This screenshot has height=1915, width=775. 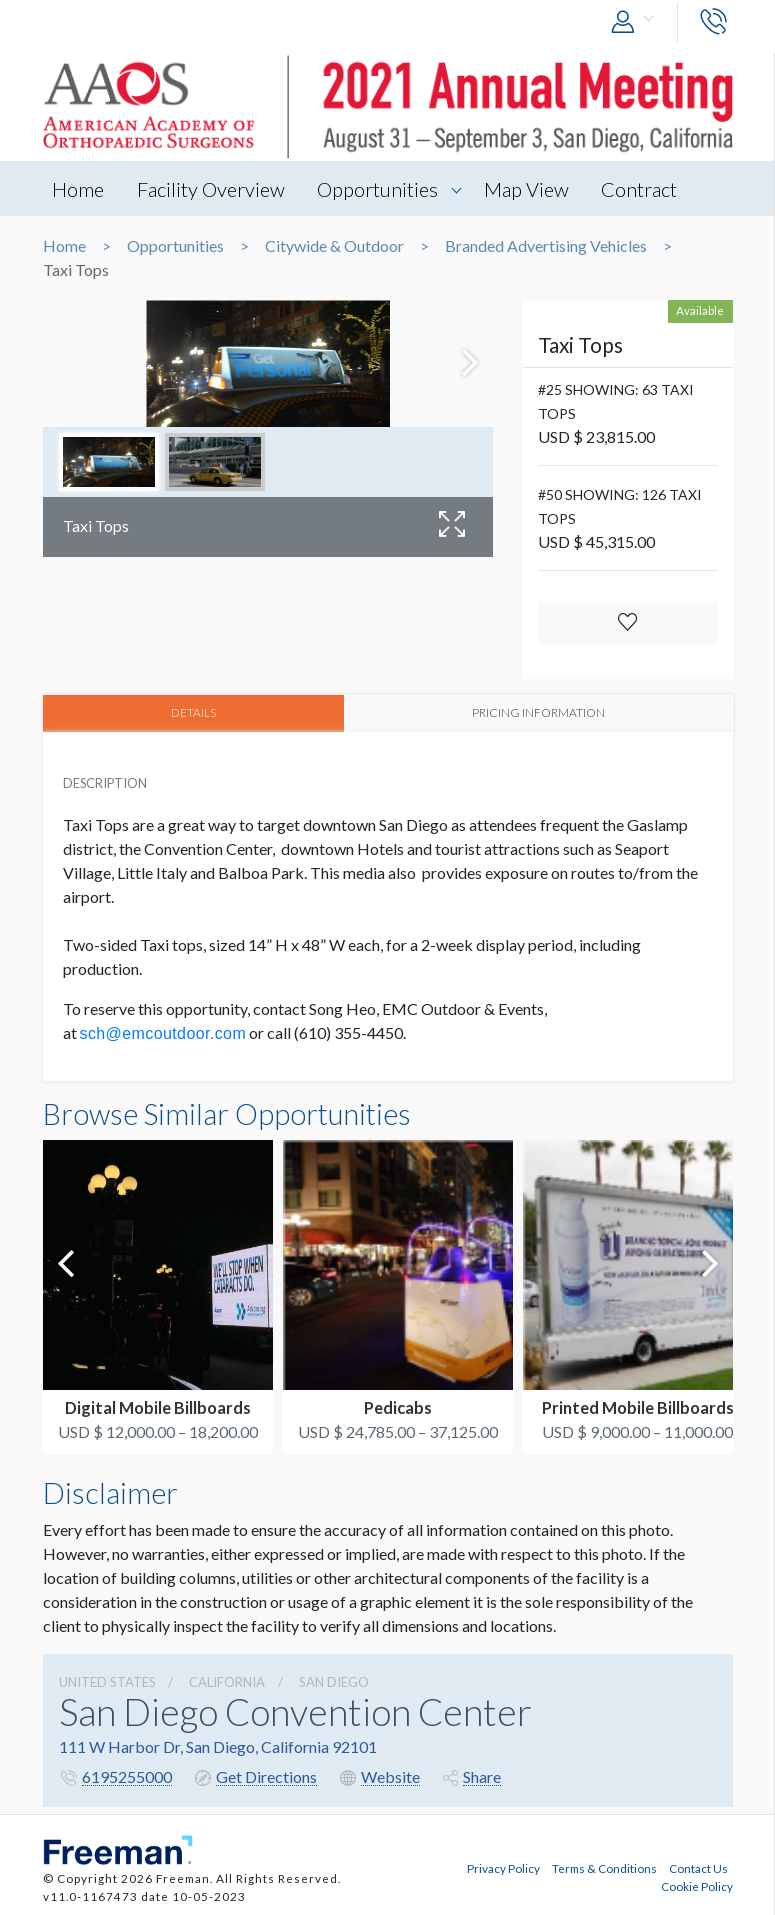 What do you see at coordinates (643, 189) in the screenshot?
I see `Contract` at bounding box center [643, 189].